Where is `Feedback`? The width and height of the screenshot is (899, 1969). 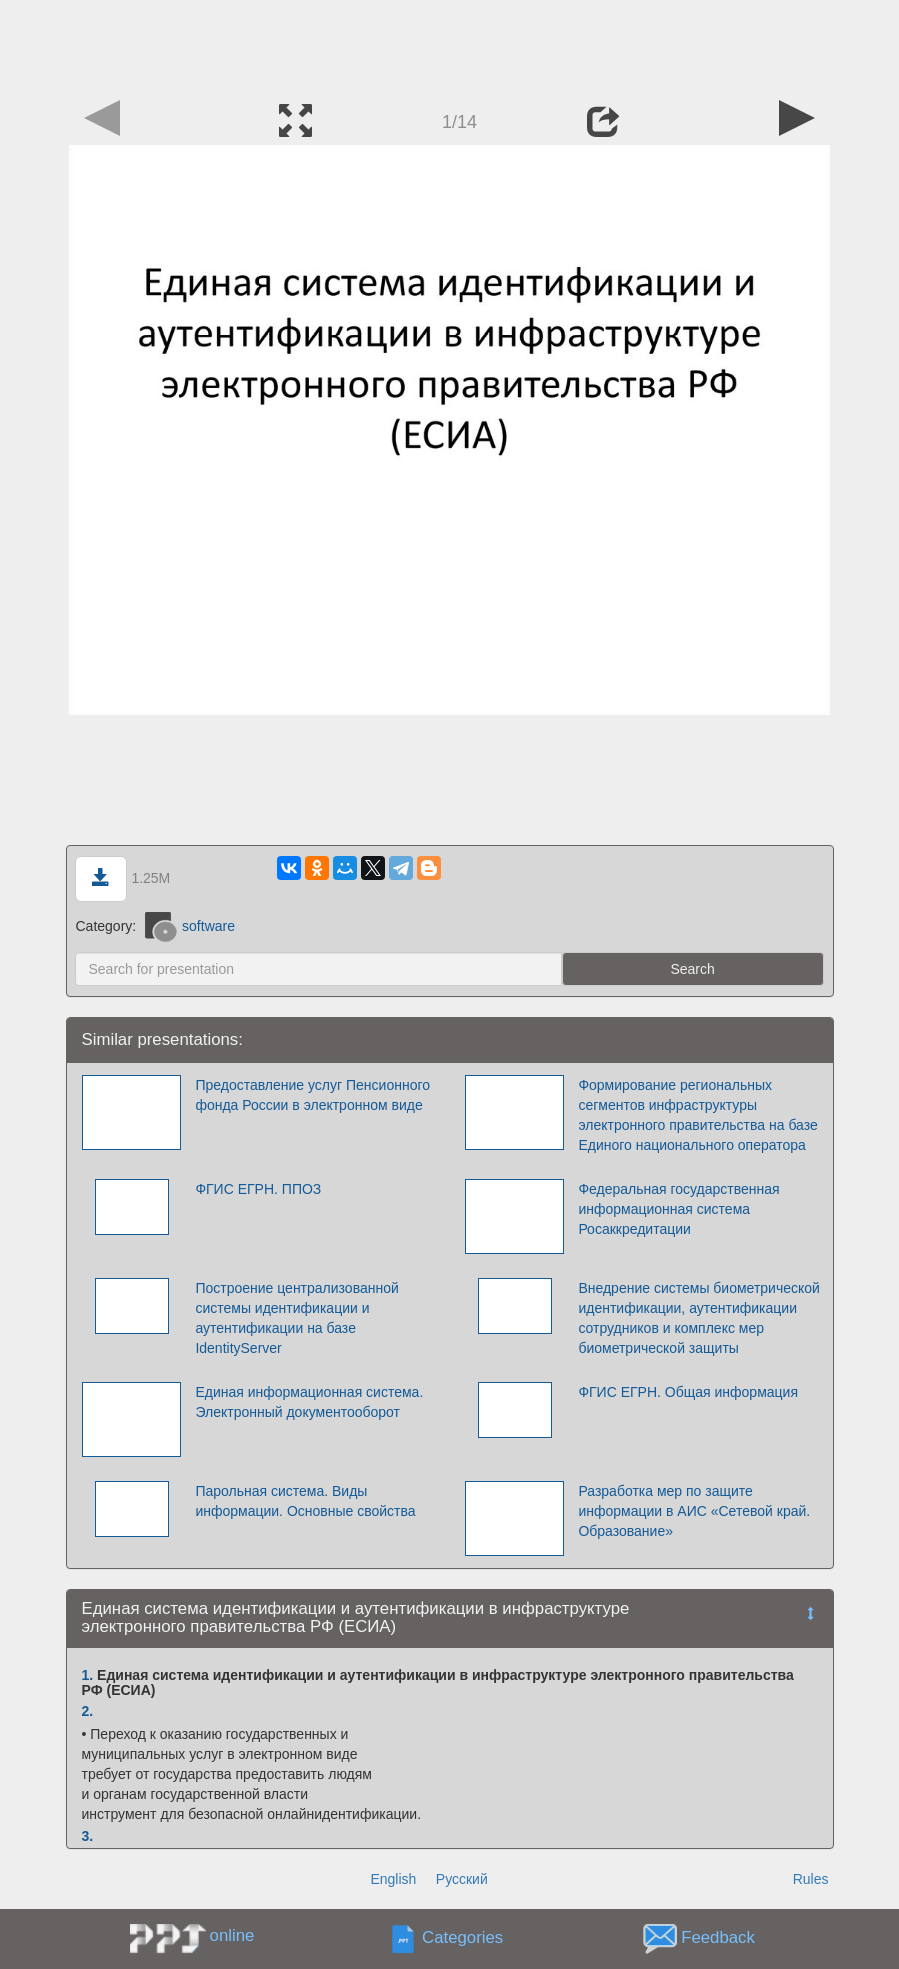 Feedback is located at coordinates (718, 1937).